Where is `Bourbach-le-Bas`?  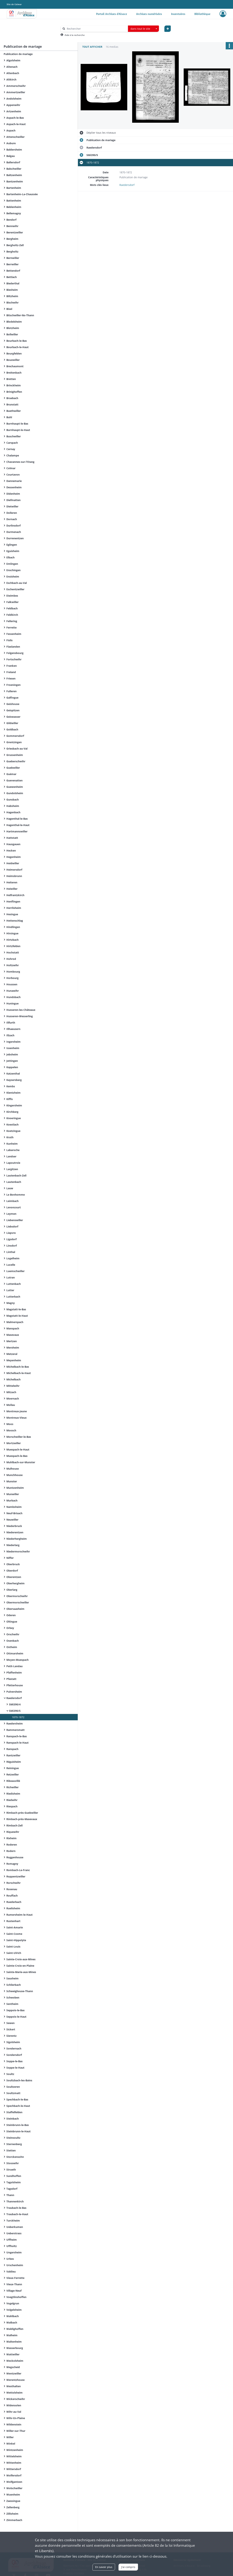 Bourbach-le-Bas is located at coordinates (16, 340).